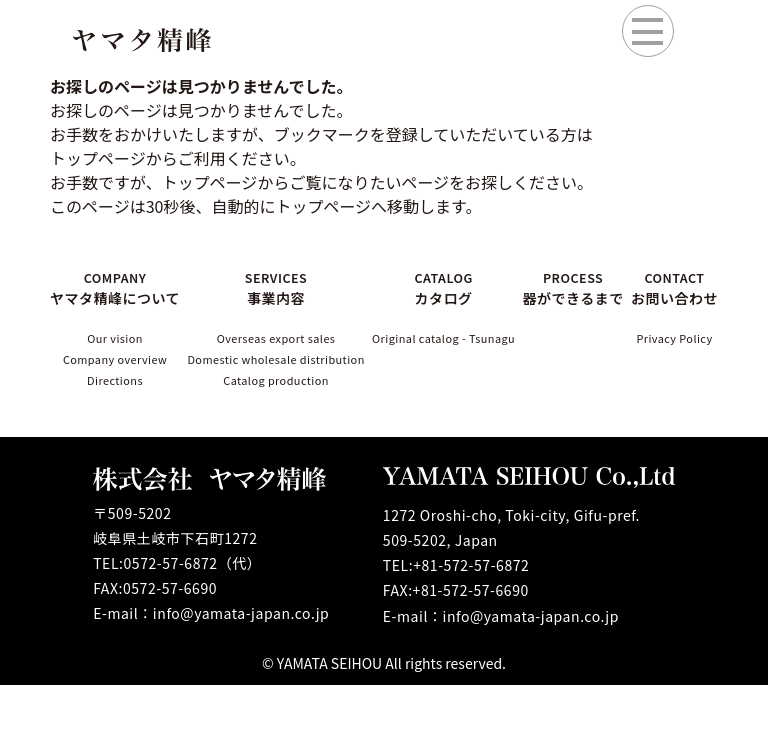  I want to click on CONTACT, so click(674, 297).